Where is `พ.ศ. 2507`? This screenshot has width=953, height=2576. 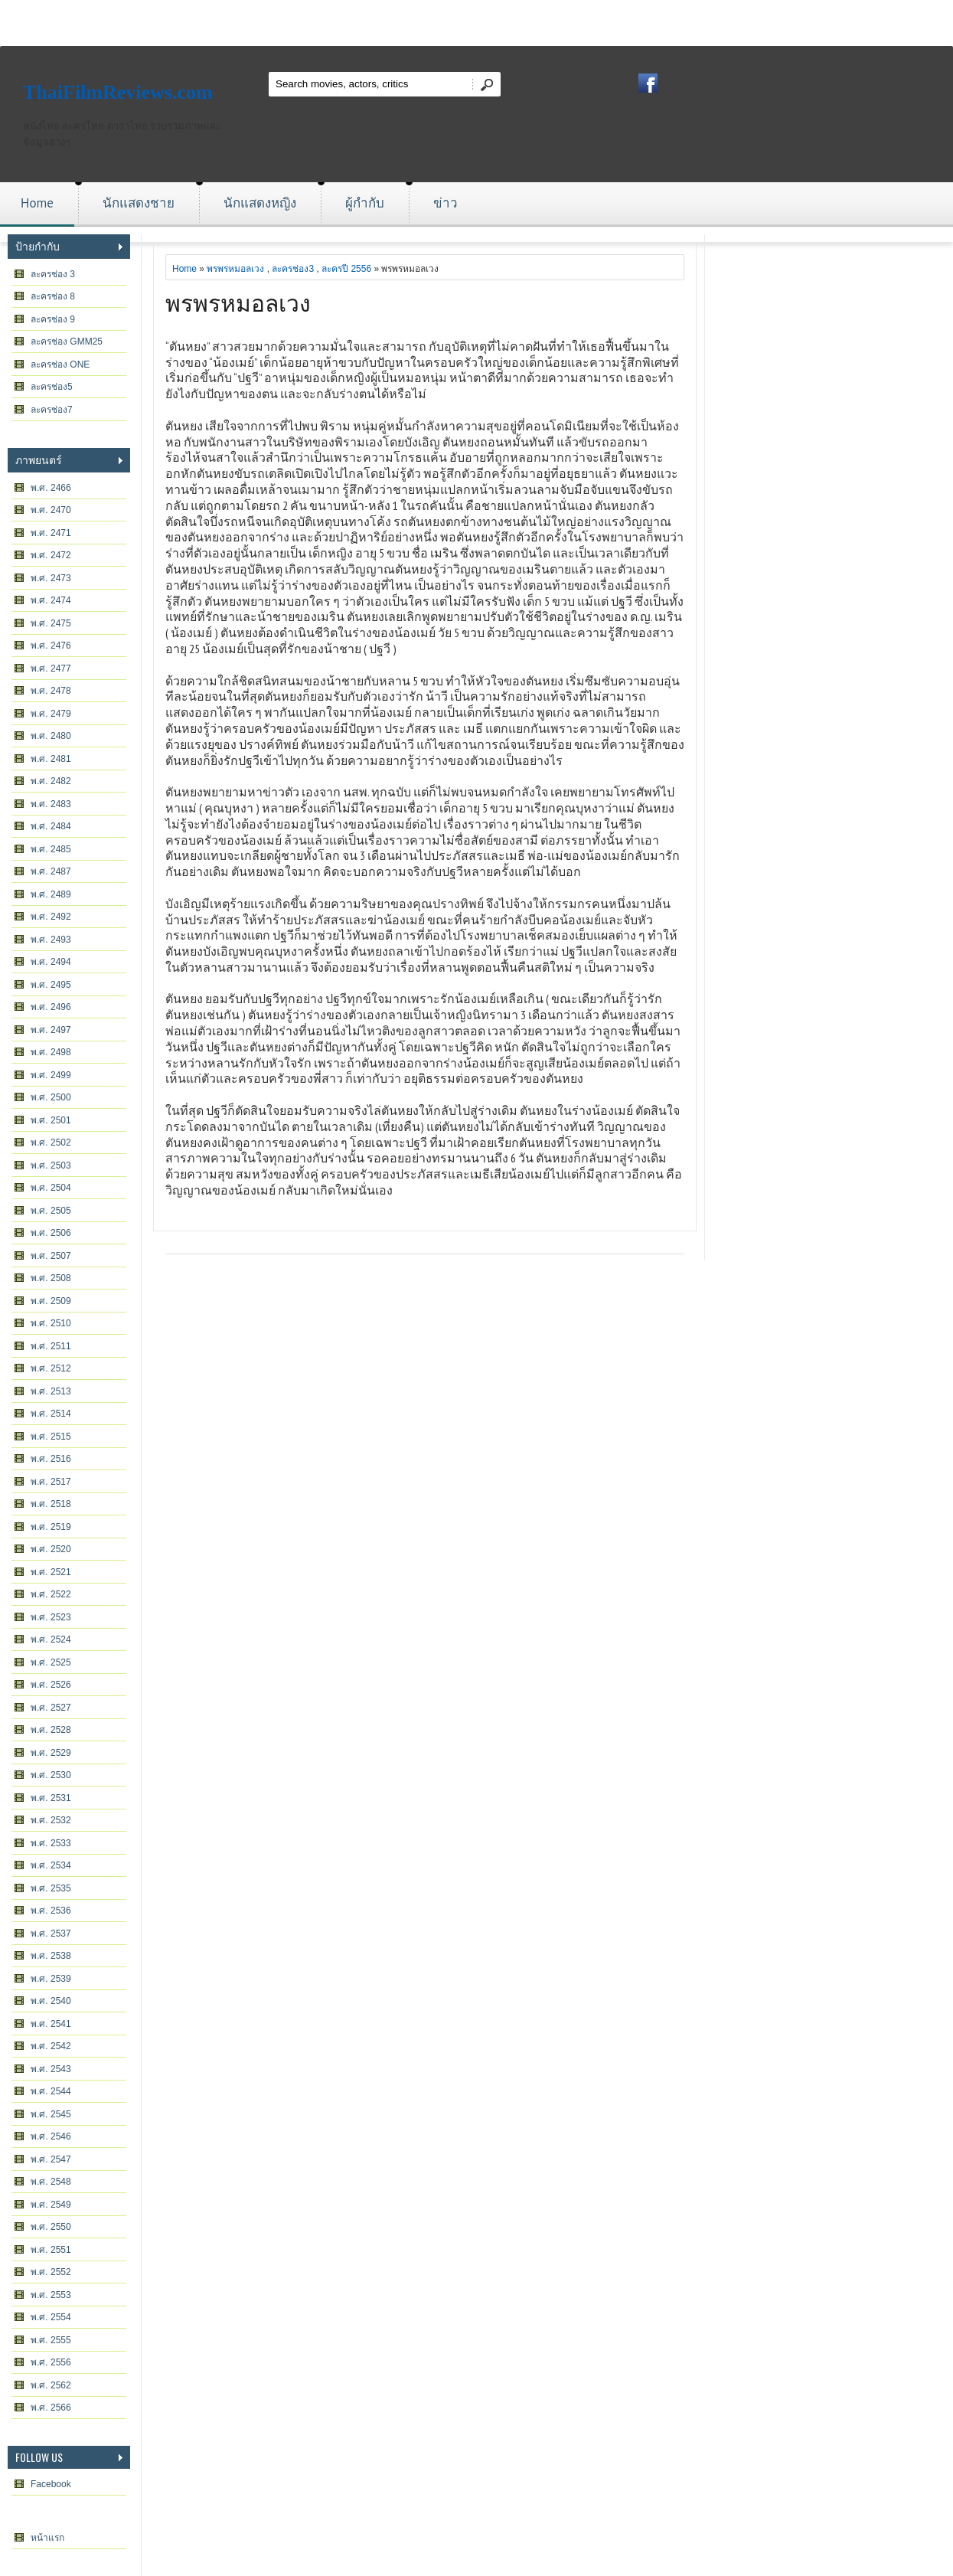 พ.ศ. 2507 is located at coordinates (51, 1255).